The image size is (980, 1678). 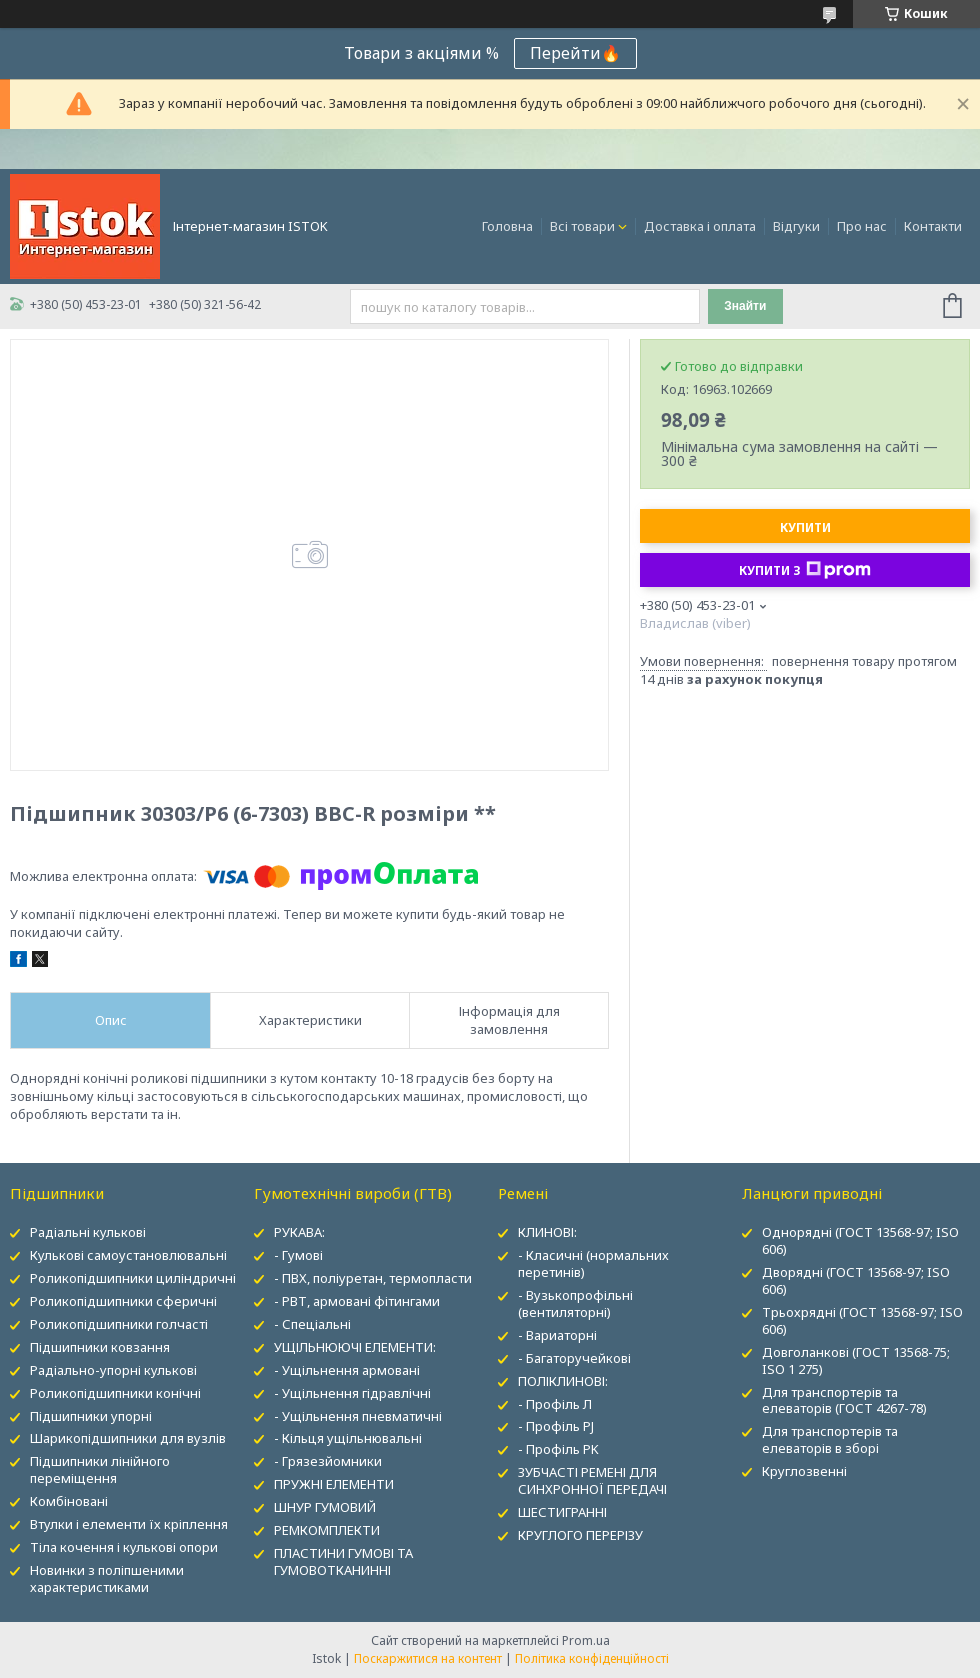 What do you see at coordinates (844, 1400) in the screenshot?
I see `Для транспортерів та елеваторів (ГОСТ 4267-78)` at bounding box center [844, 1400].